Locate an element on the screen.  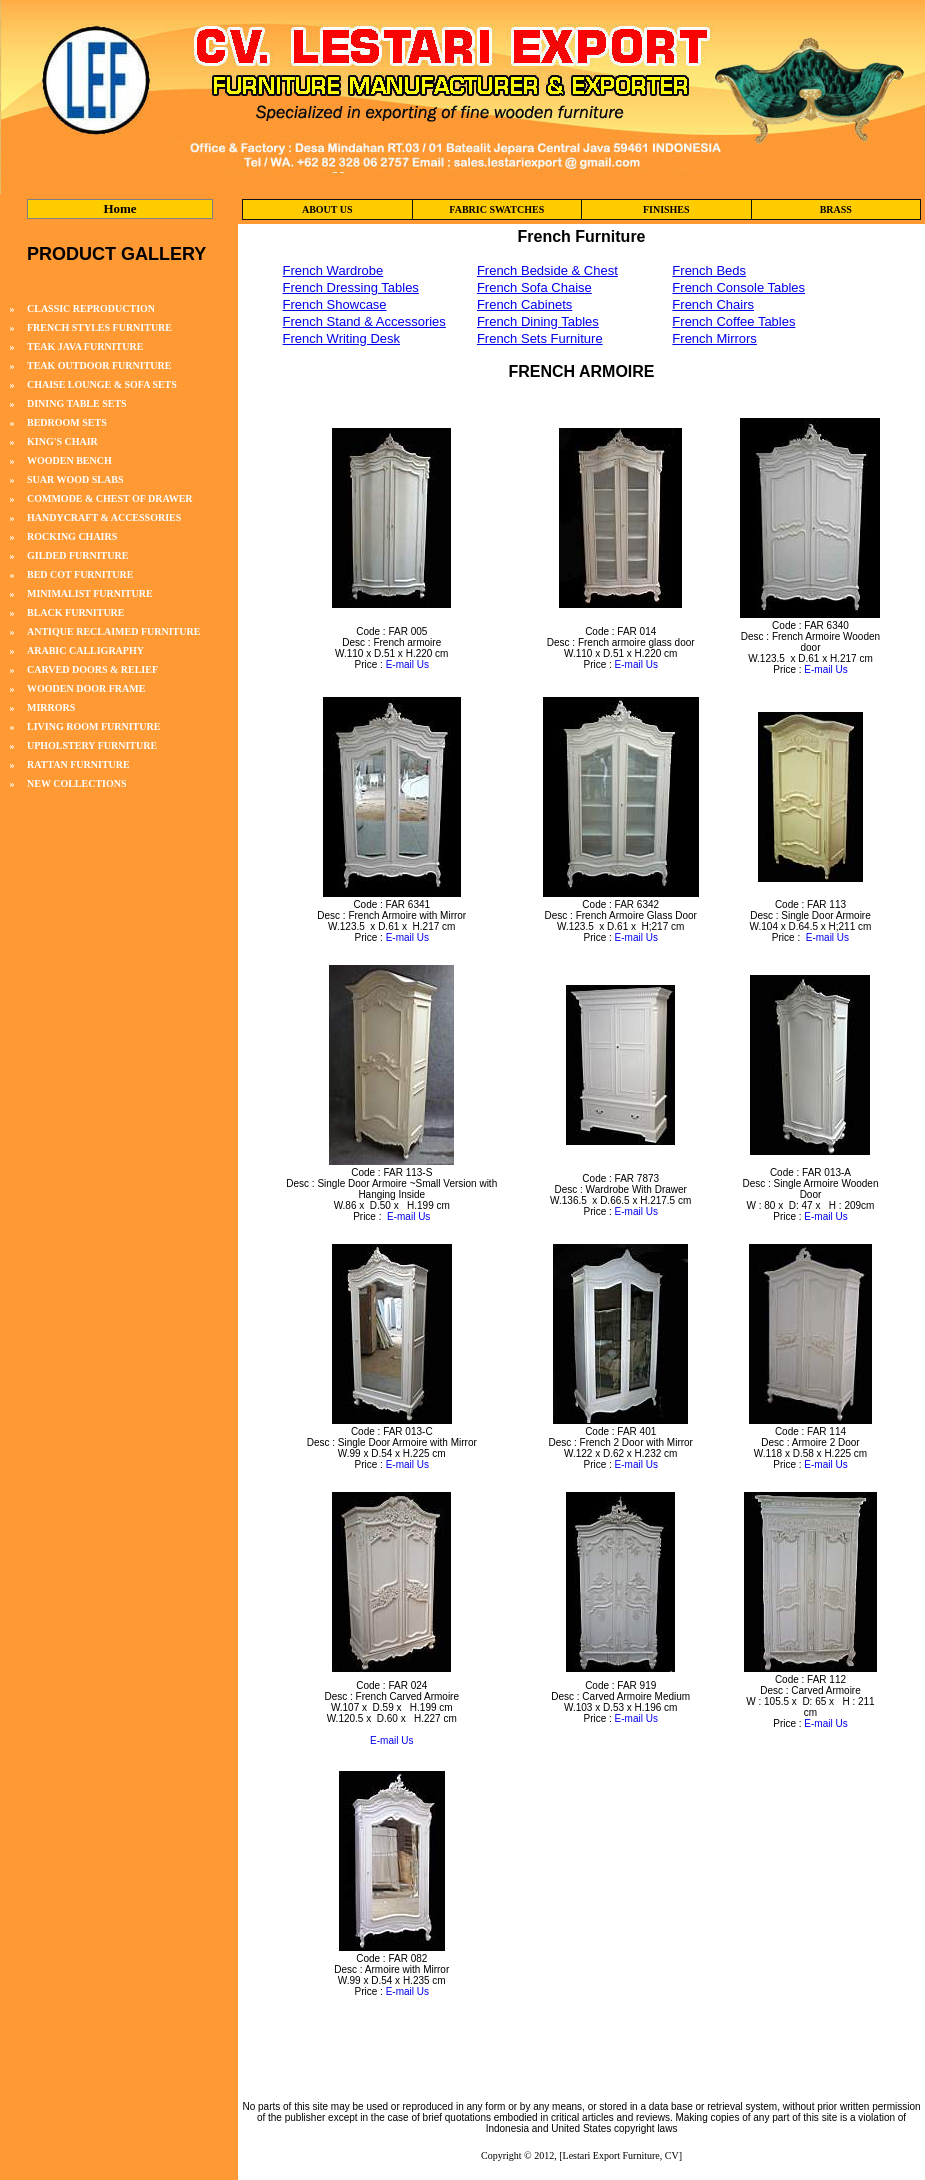
French Console Tables is located at coordinates (738, 287).